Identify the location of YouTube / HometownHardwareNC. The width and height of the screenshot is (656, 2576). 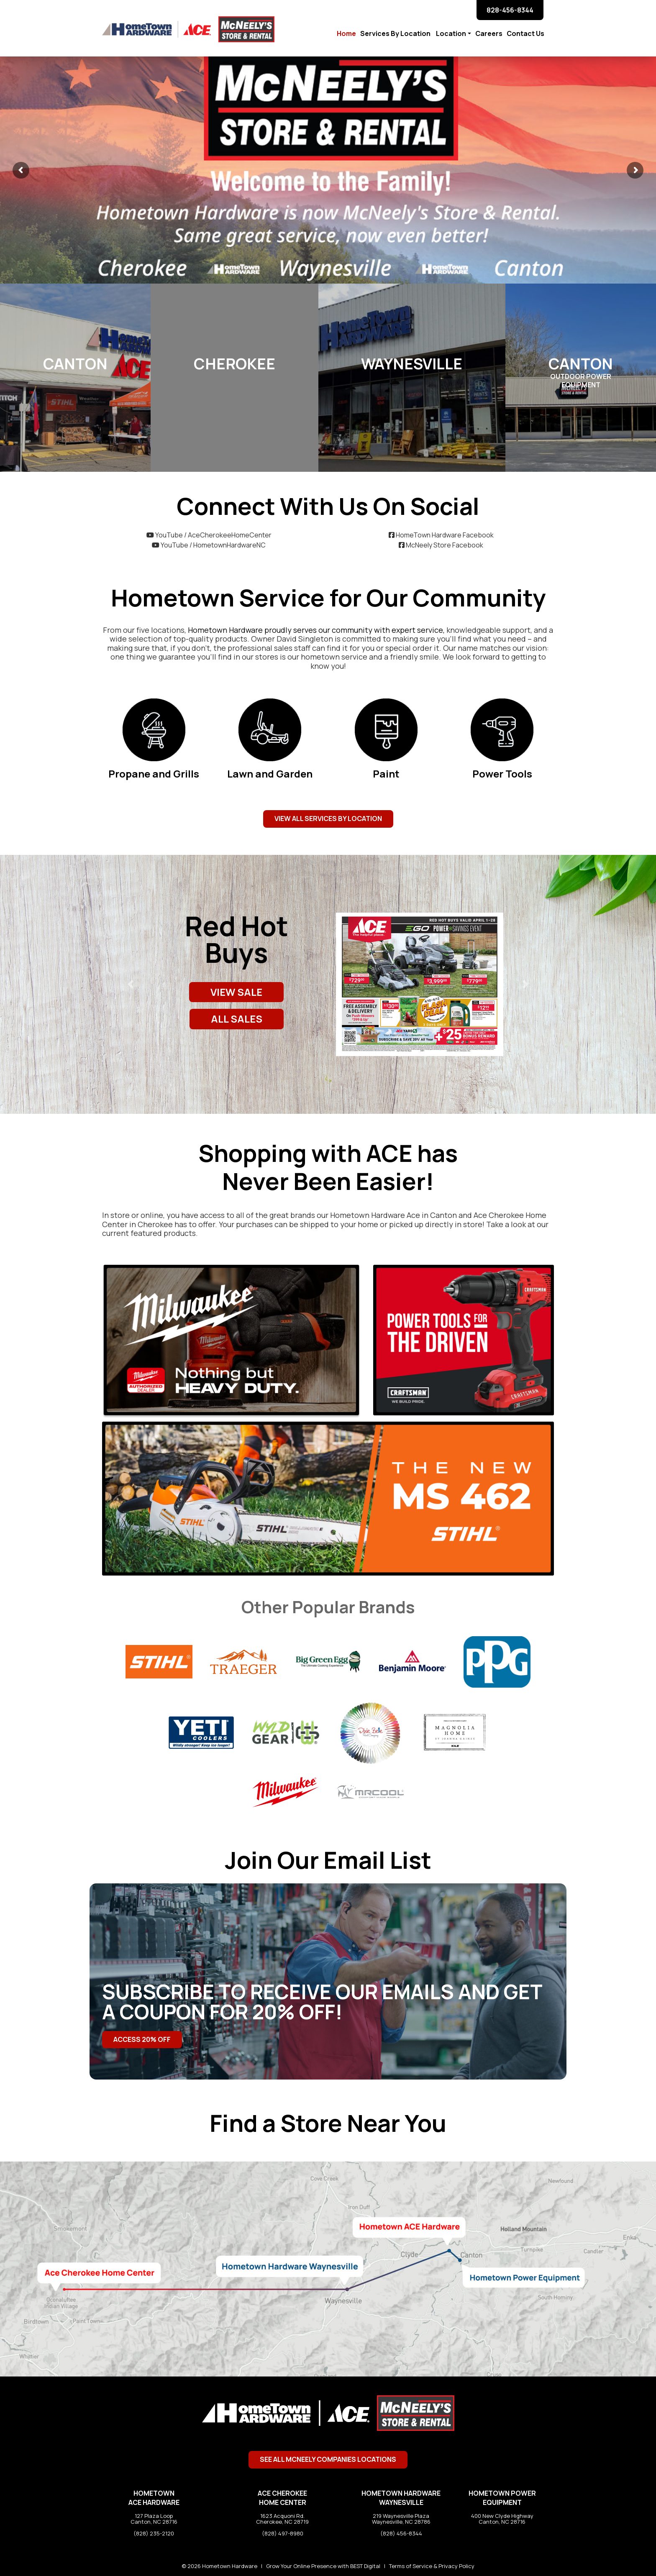
(209, 545).